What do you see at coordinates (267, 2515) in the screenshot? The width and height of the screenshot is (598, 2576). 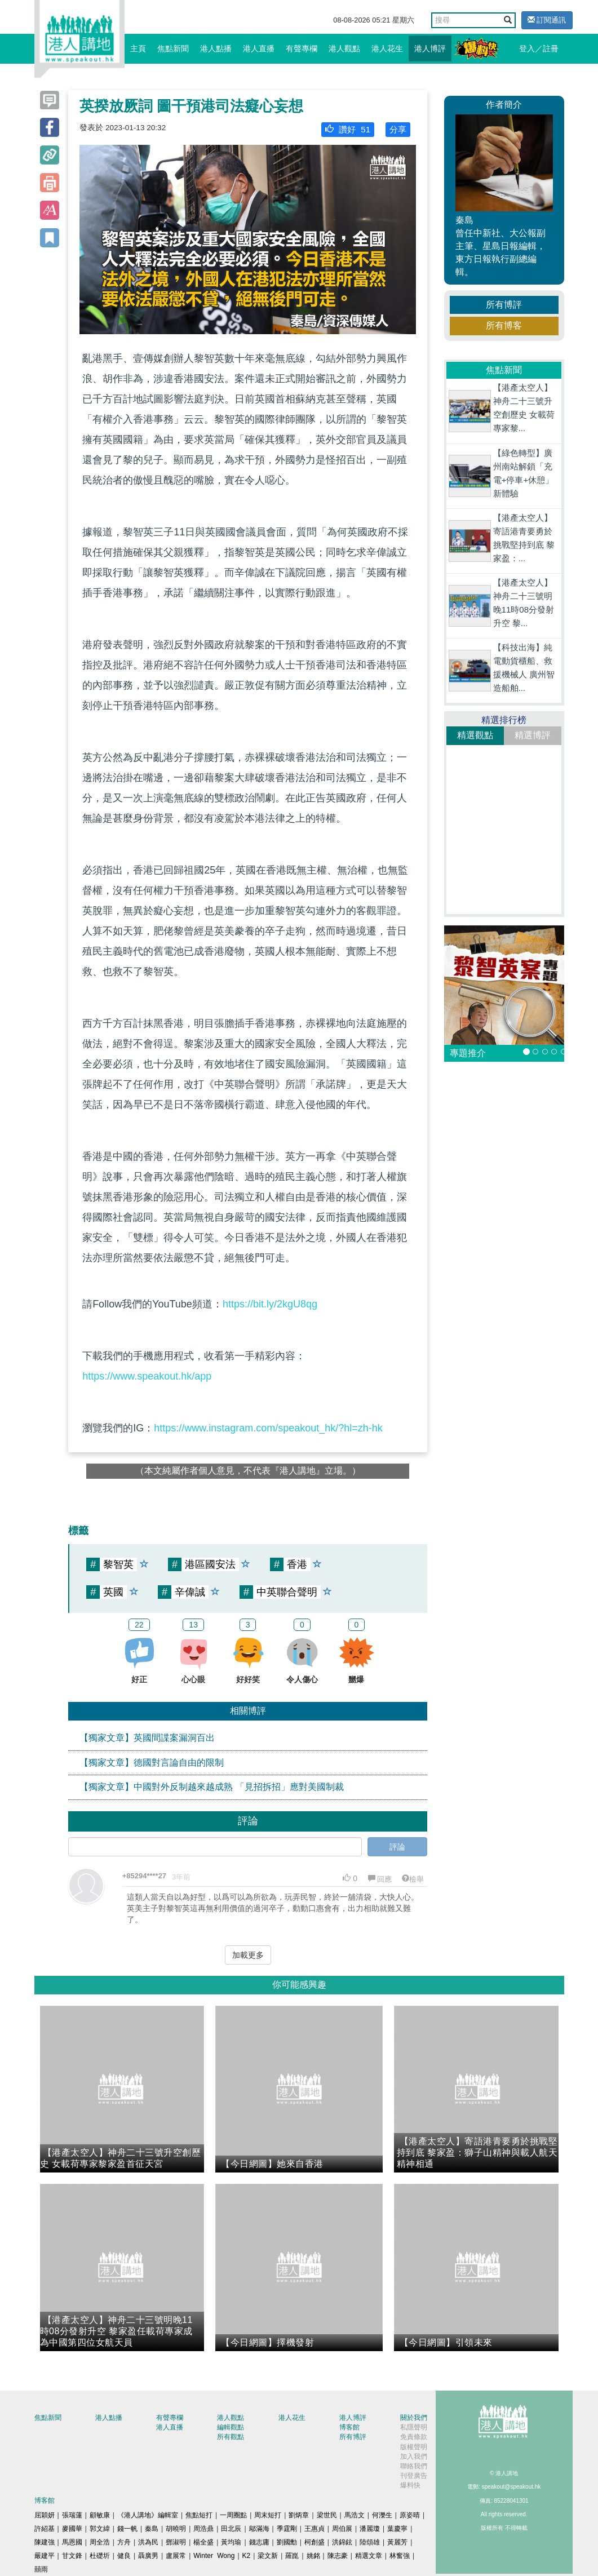 I see `周末短打` at bounding box center [267, 2515].